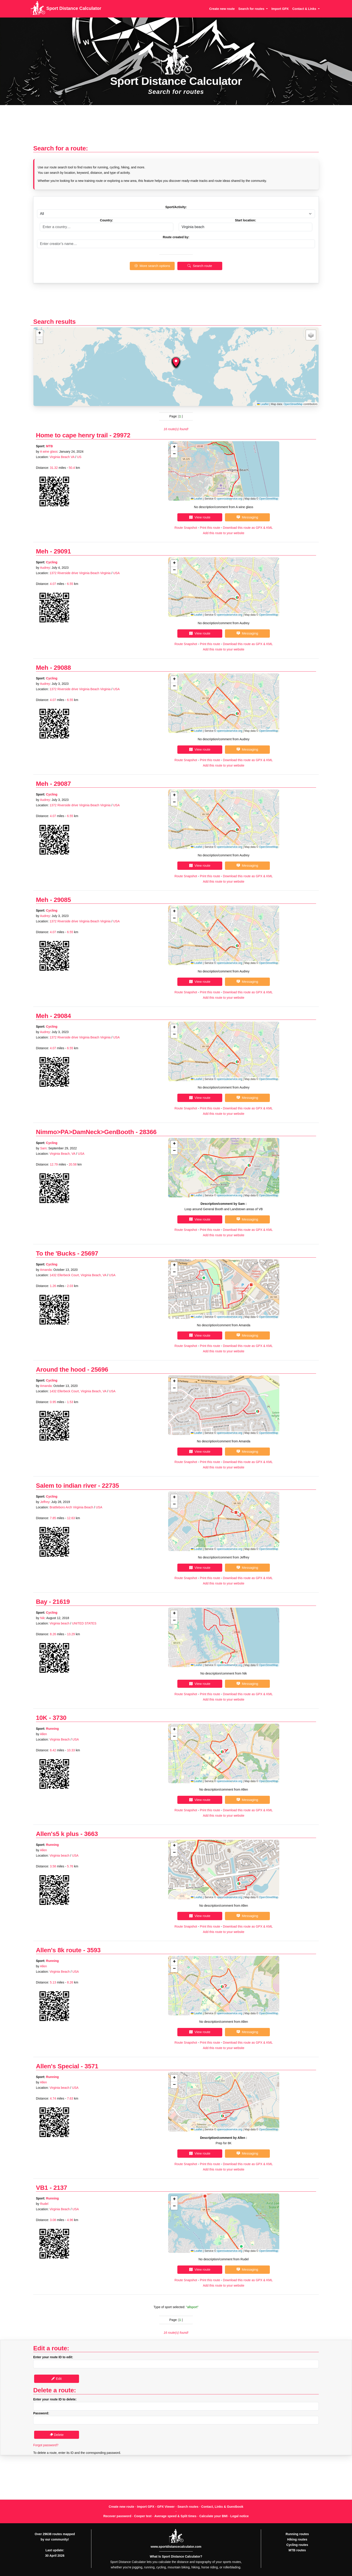 The width and height of the screenshot is (352, 2576). What do you see at coordinates (52, 1728) in the screenshot?
I see `Running` at bounding box center [52, 1728].